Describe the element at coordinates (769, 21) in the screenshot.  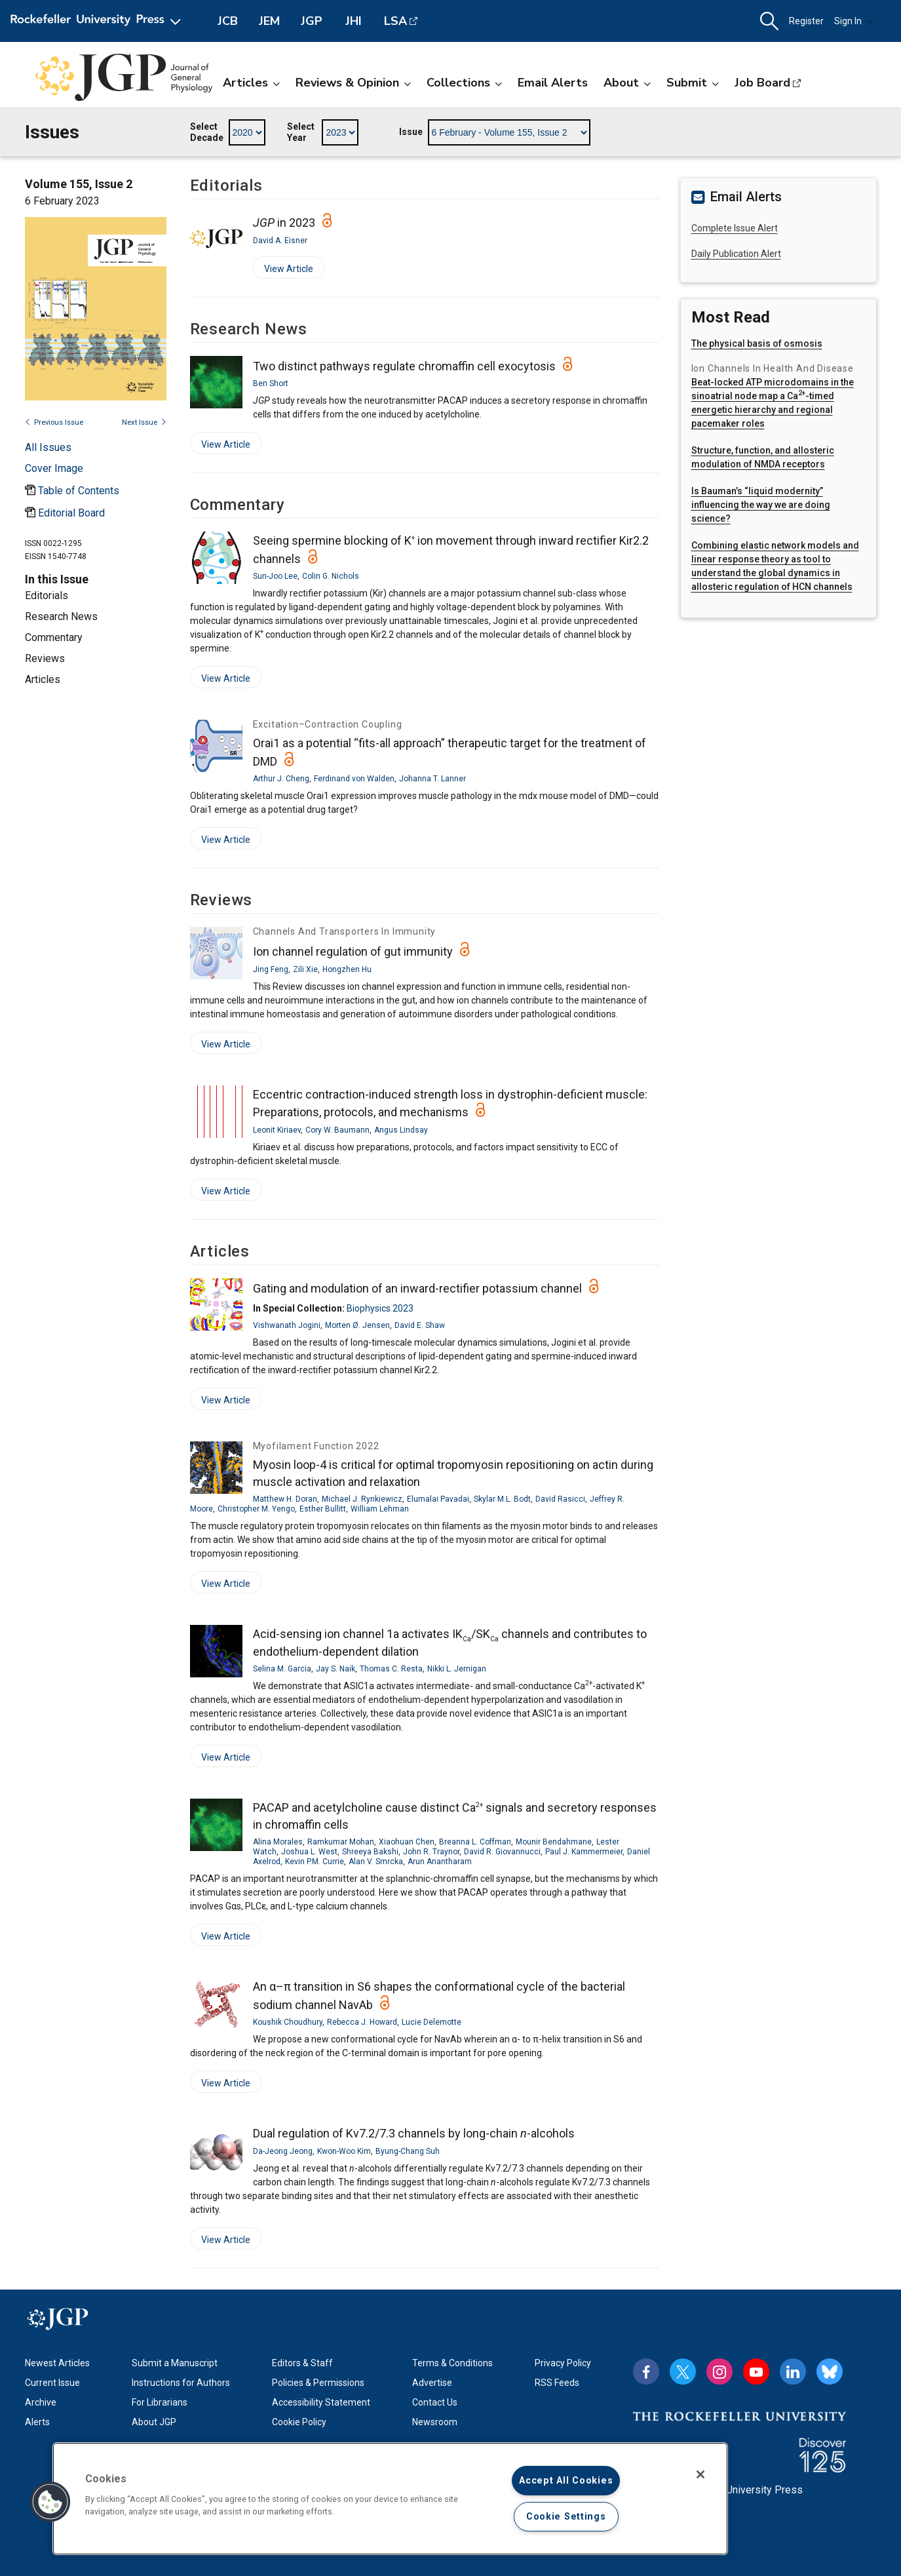
I see `[button]` at that location.